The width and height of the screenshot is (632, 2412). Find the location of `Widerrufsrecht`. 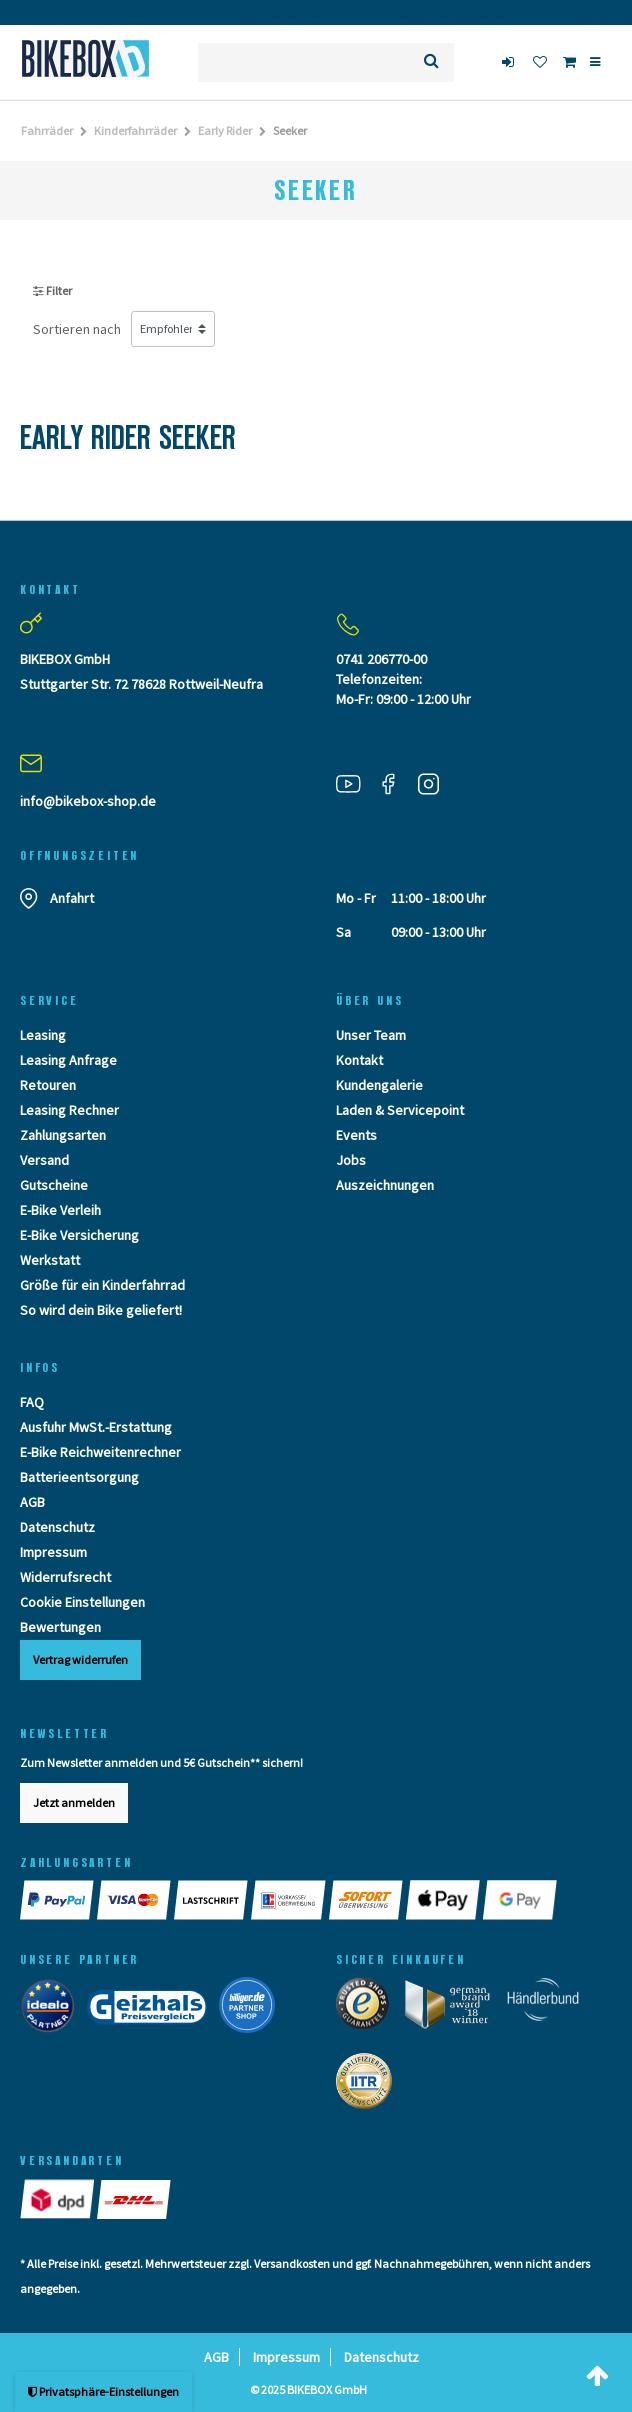

Widerrufsrecht is located at coordinates (65, 1577).